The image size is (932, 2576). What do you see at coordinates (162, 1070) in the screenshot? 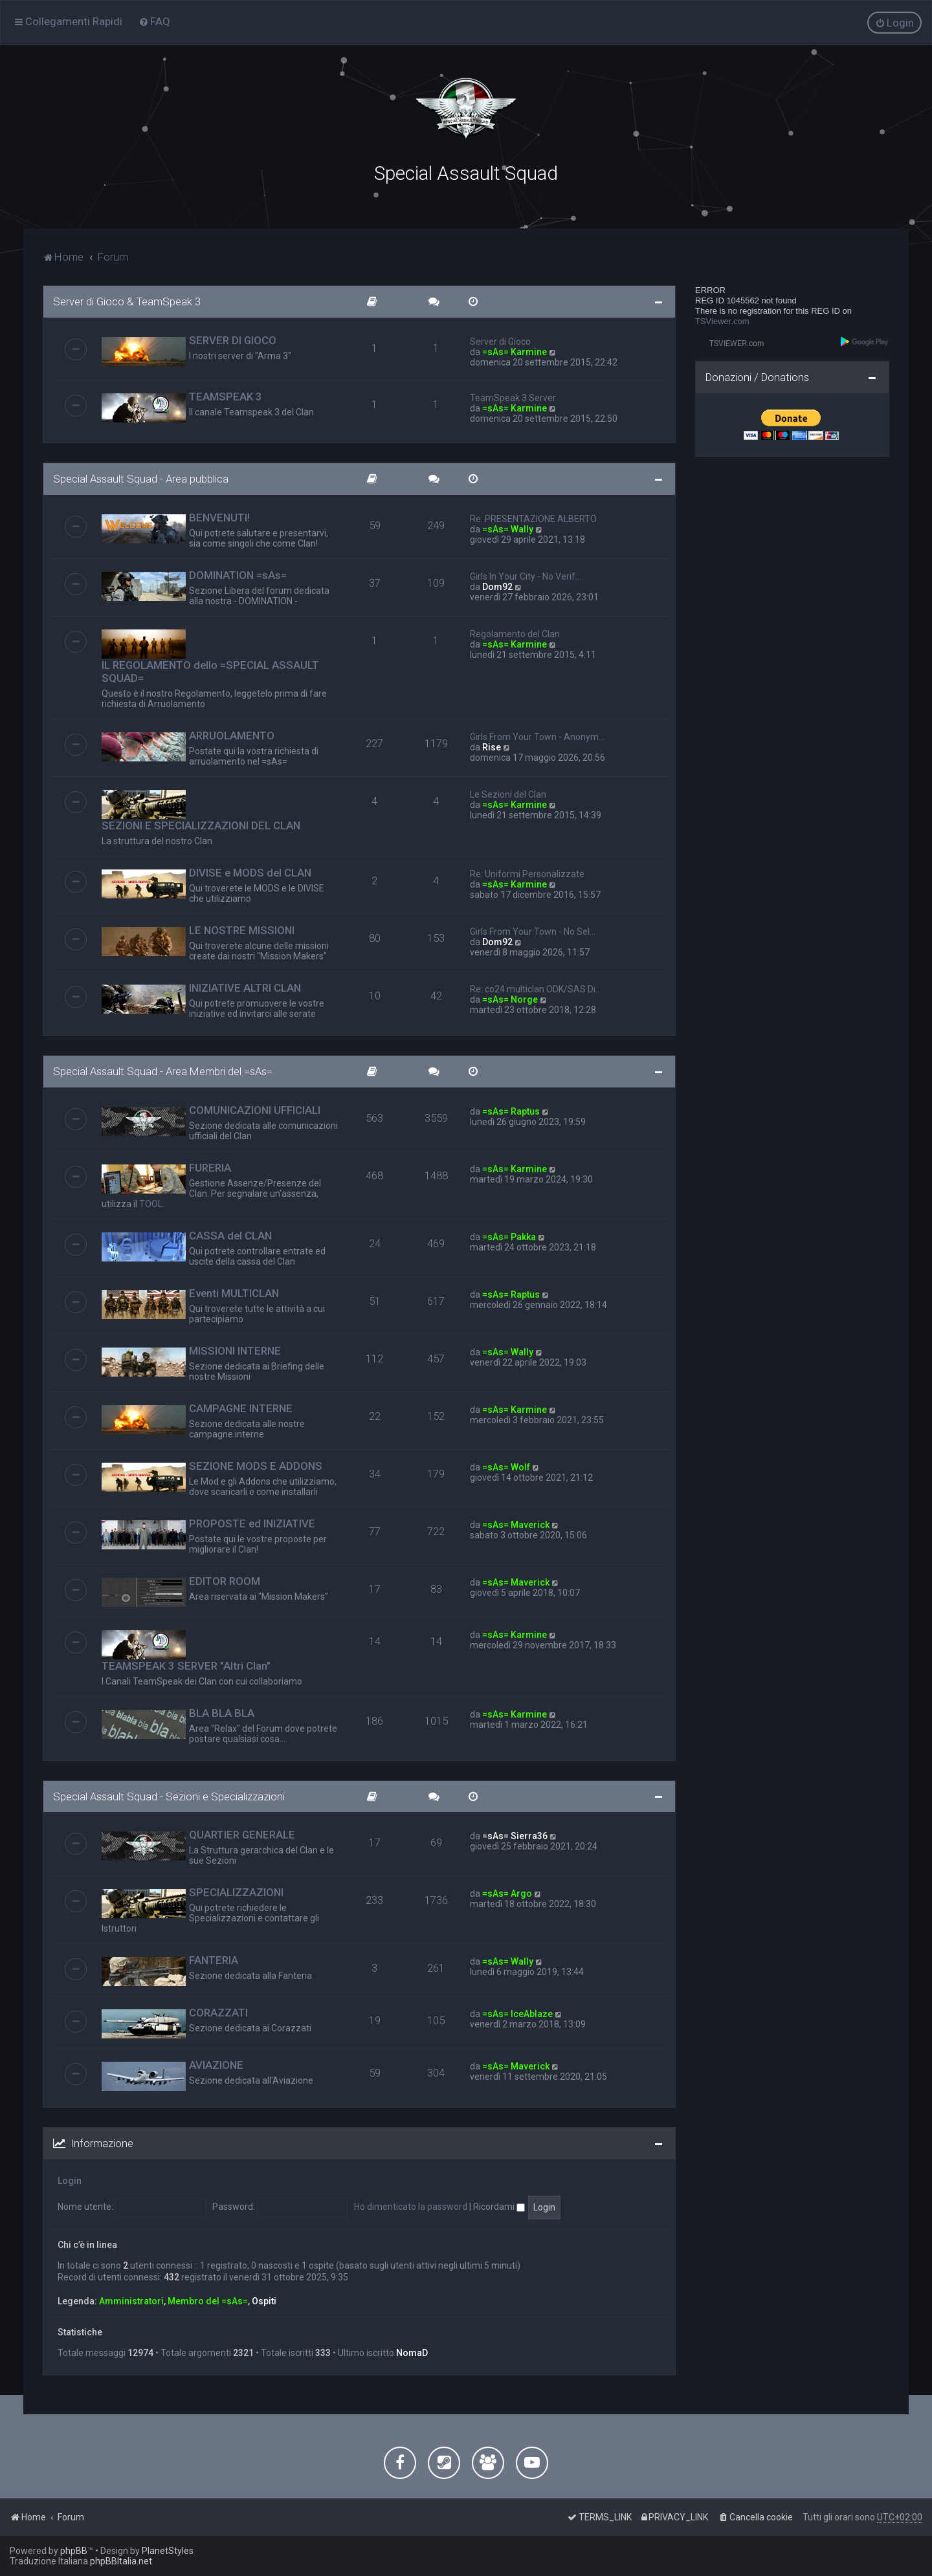
I see `Special Assault Squad - Area Membri del =sAs=` at bounding box center [162, 1070].